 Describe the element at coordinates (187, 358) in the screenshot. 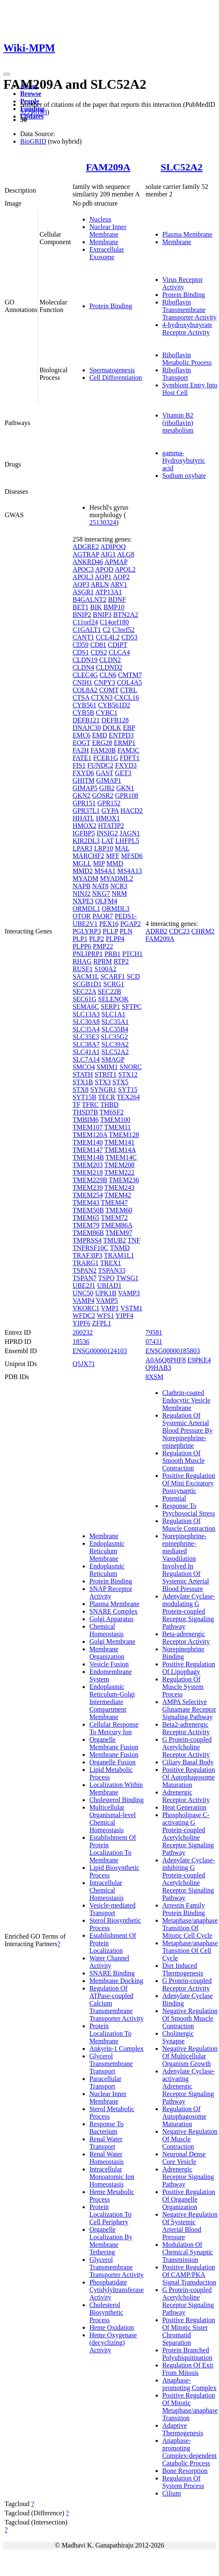

I see `Riboflavin Metabolic Process` at that location.